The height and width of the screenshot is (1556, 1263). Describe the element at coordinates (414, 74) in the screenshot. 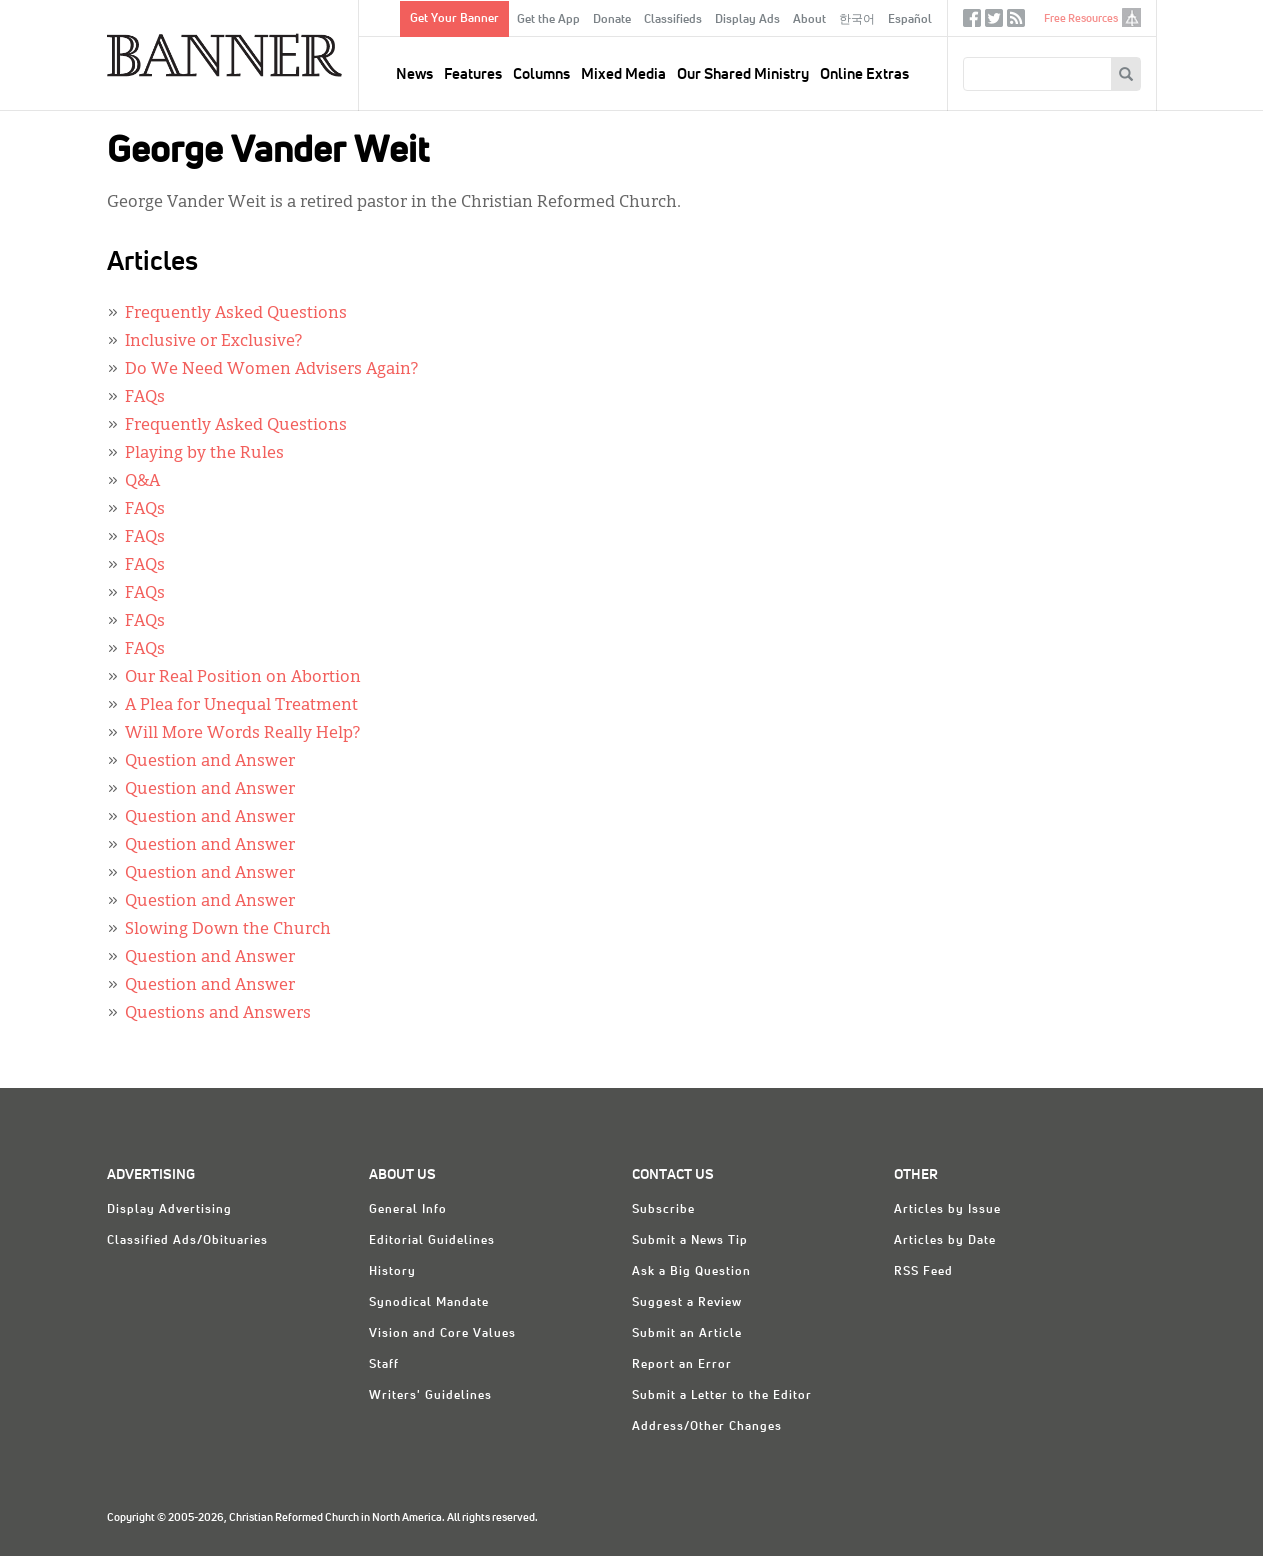

I see `News` at that location.